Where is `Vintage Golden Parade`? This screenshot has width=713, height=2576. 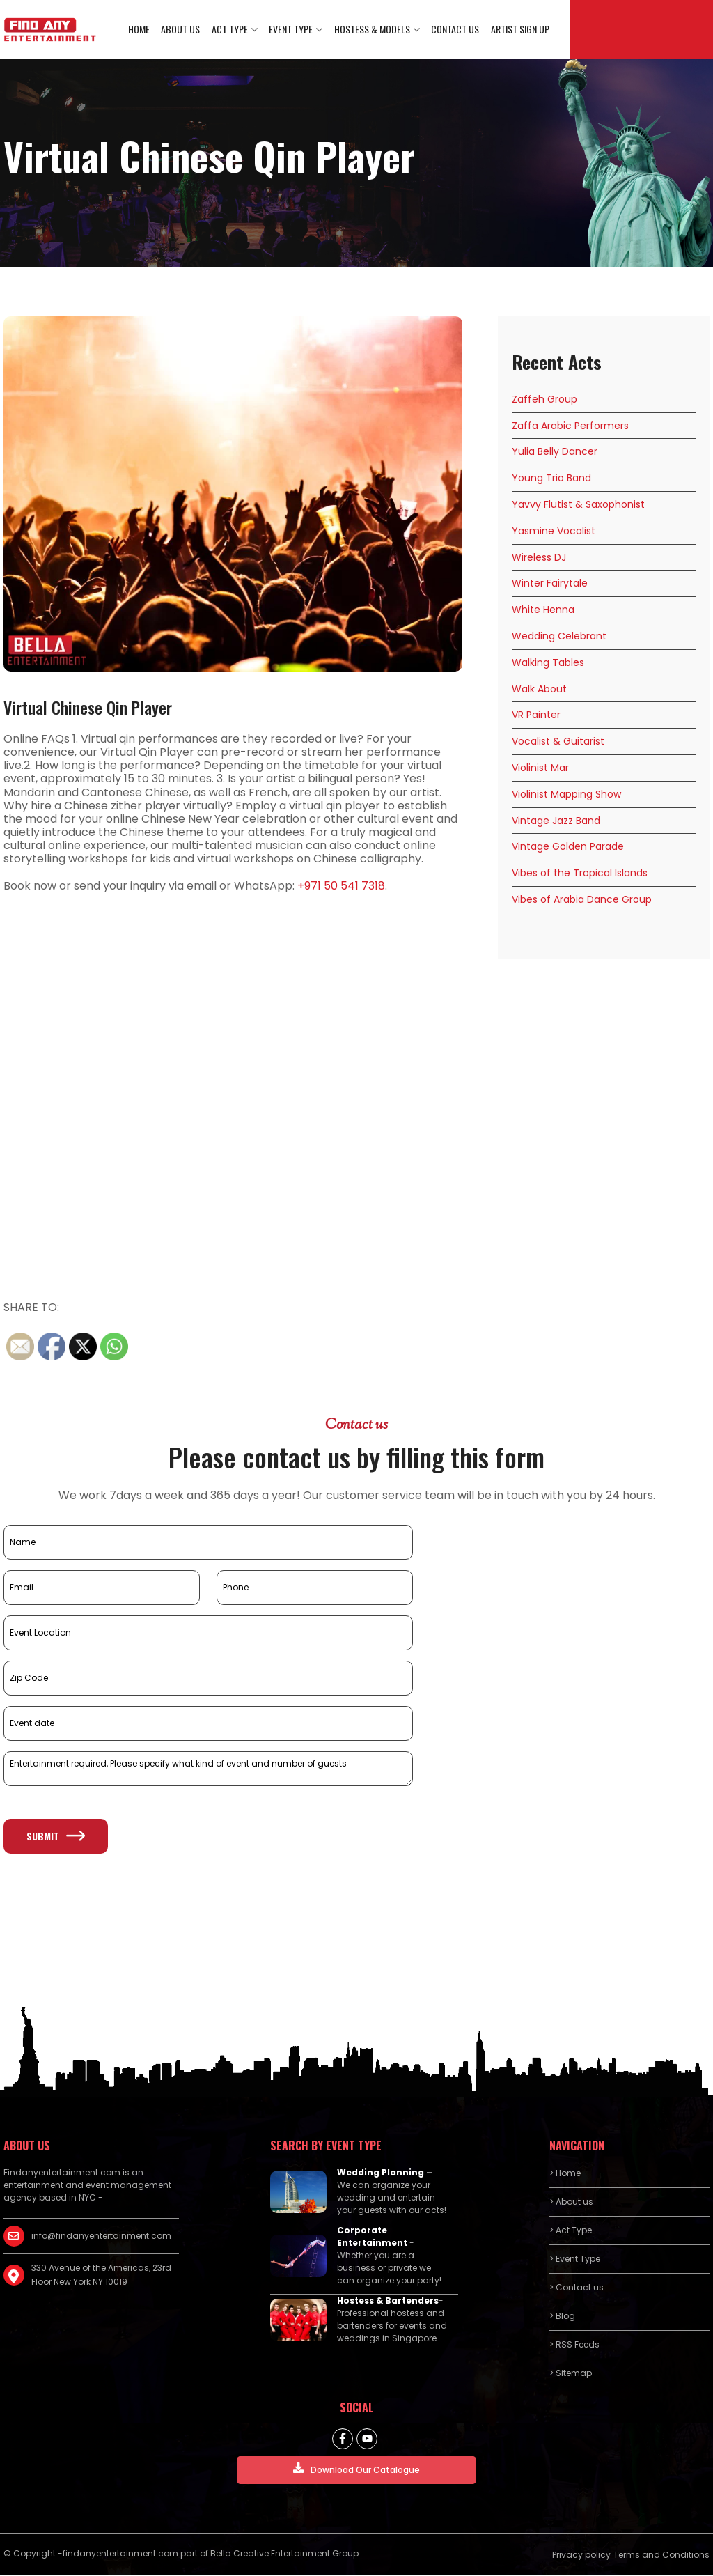 Vintage Golden Parade is located at coordinates (568, 848).